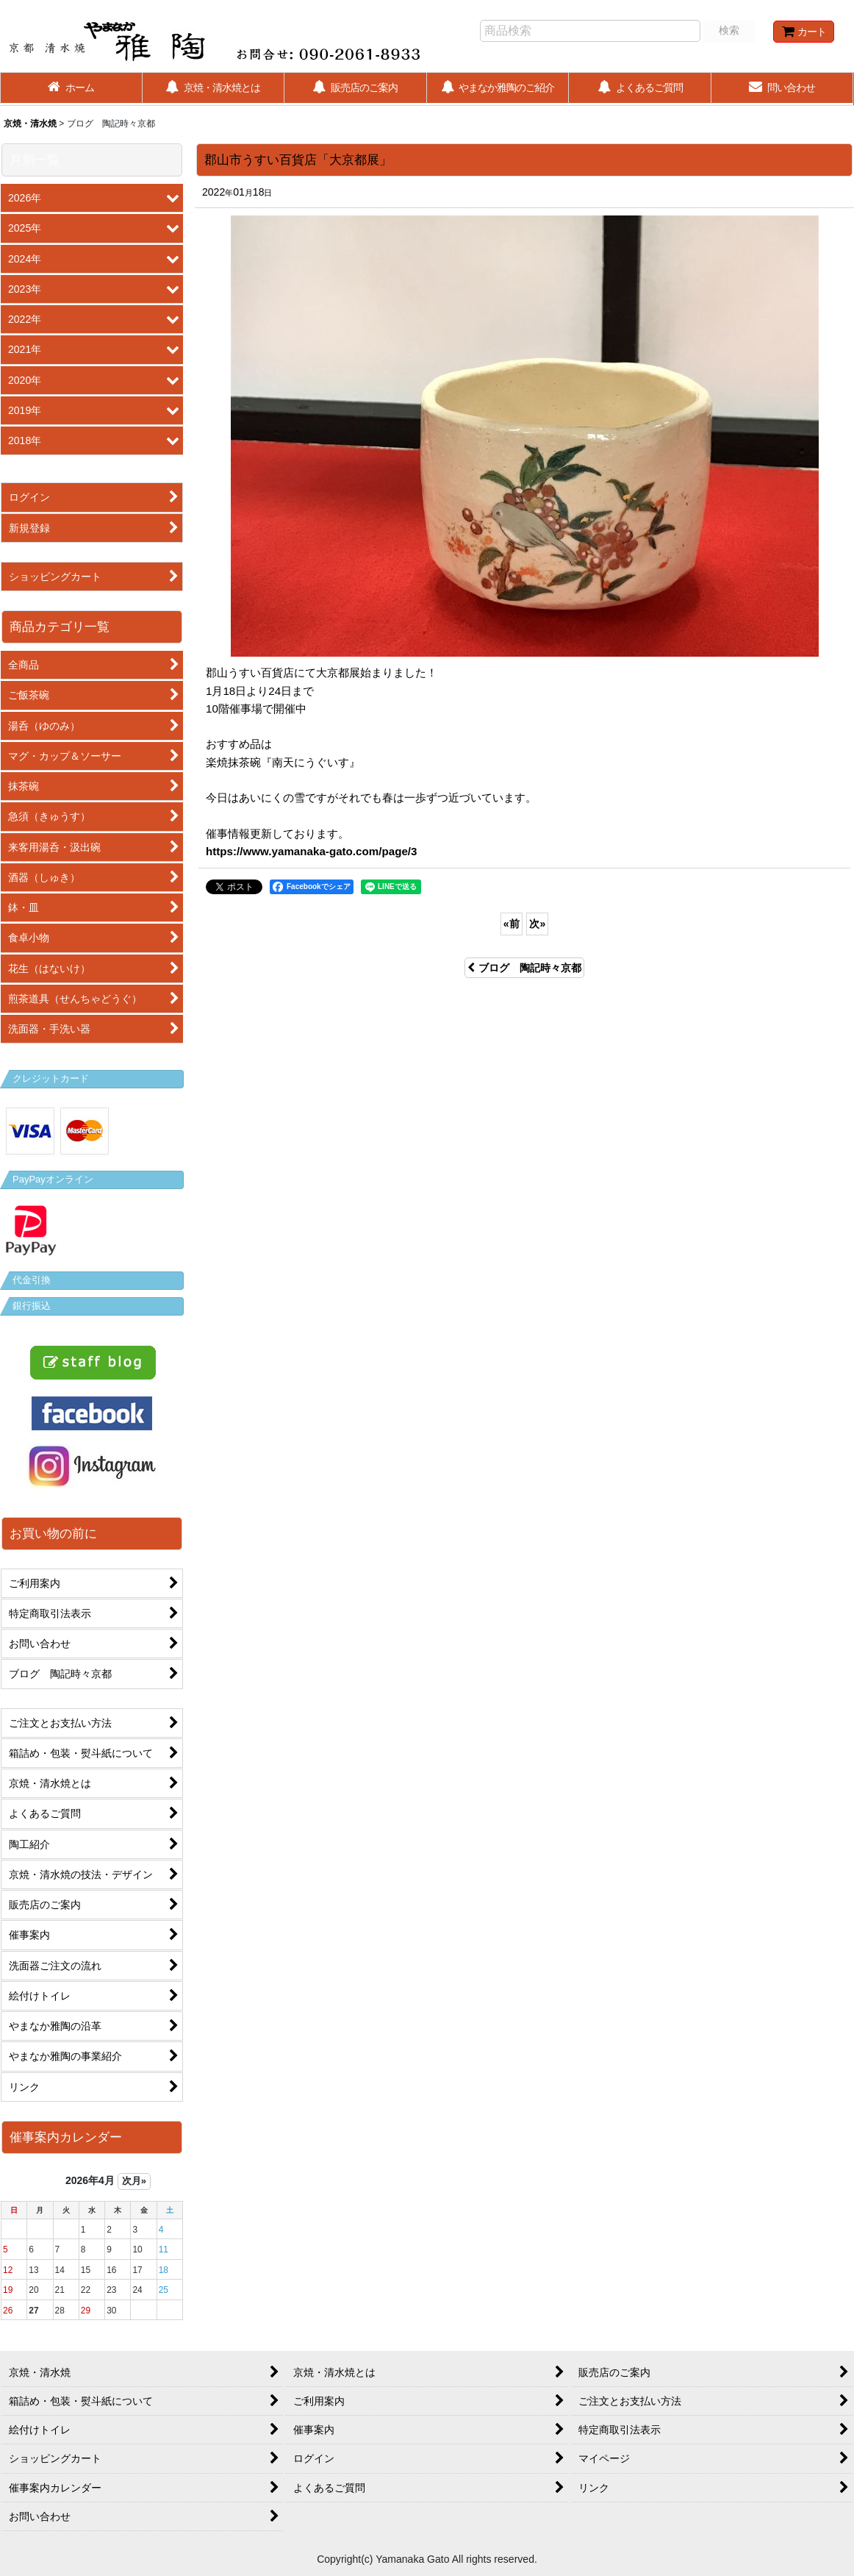 Image resolution: width=854 pixels, height=2576 pixels. What do you see at coordinates (30, 123) in the screenshot?
I see `京焼・清水焼` at bounding box center [30, 123].